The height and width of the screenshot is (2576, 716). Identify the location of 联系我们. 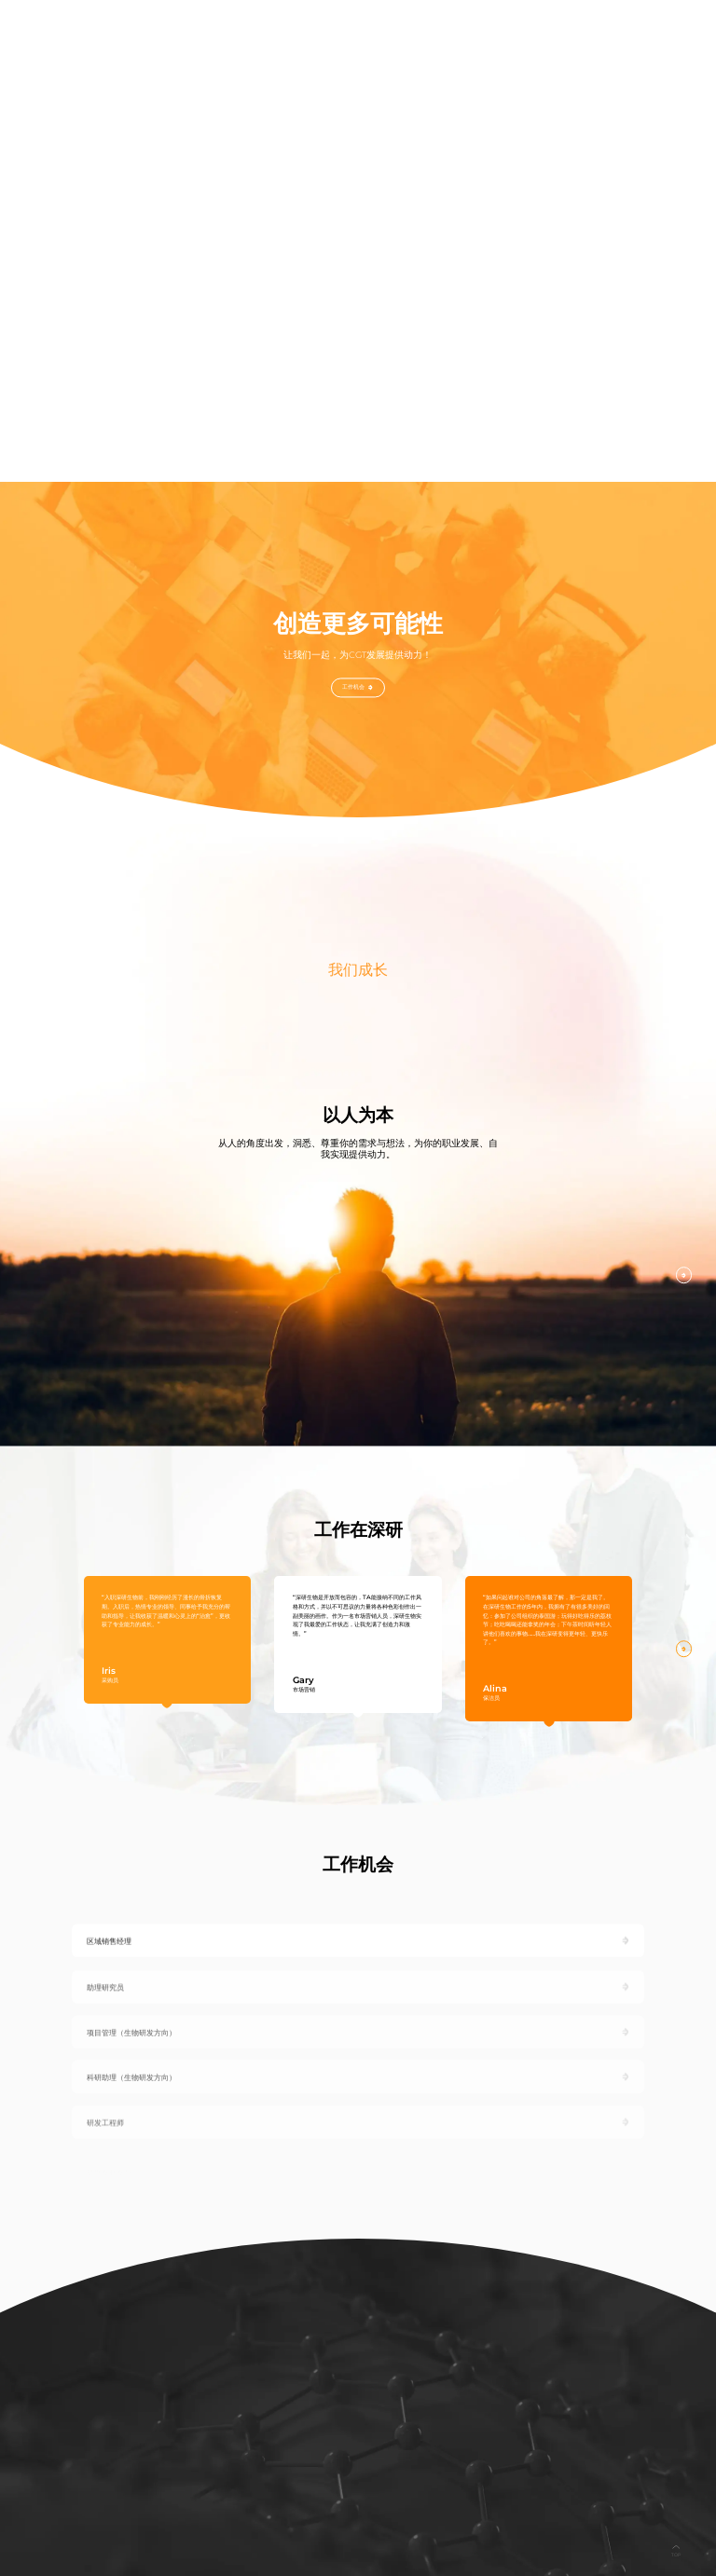
(593, 27).